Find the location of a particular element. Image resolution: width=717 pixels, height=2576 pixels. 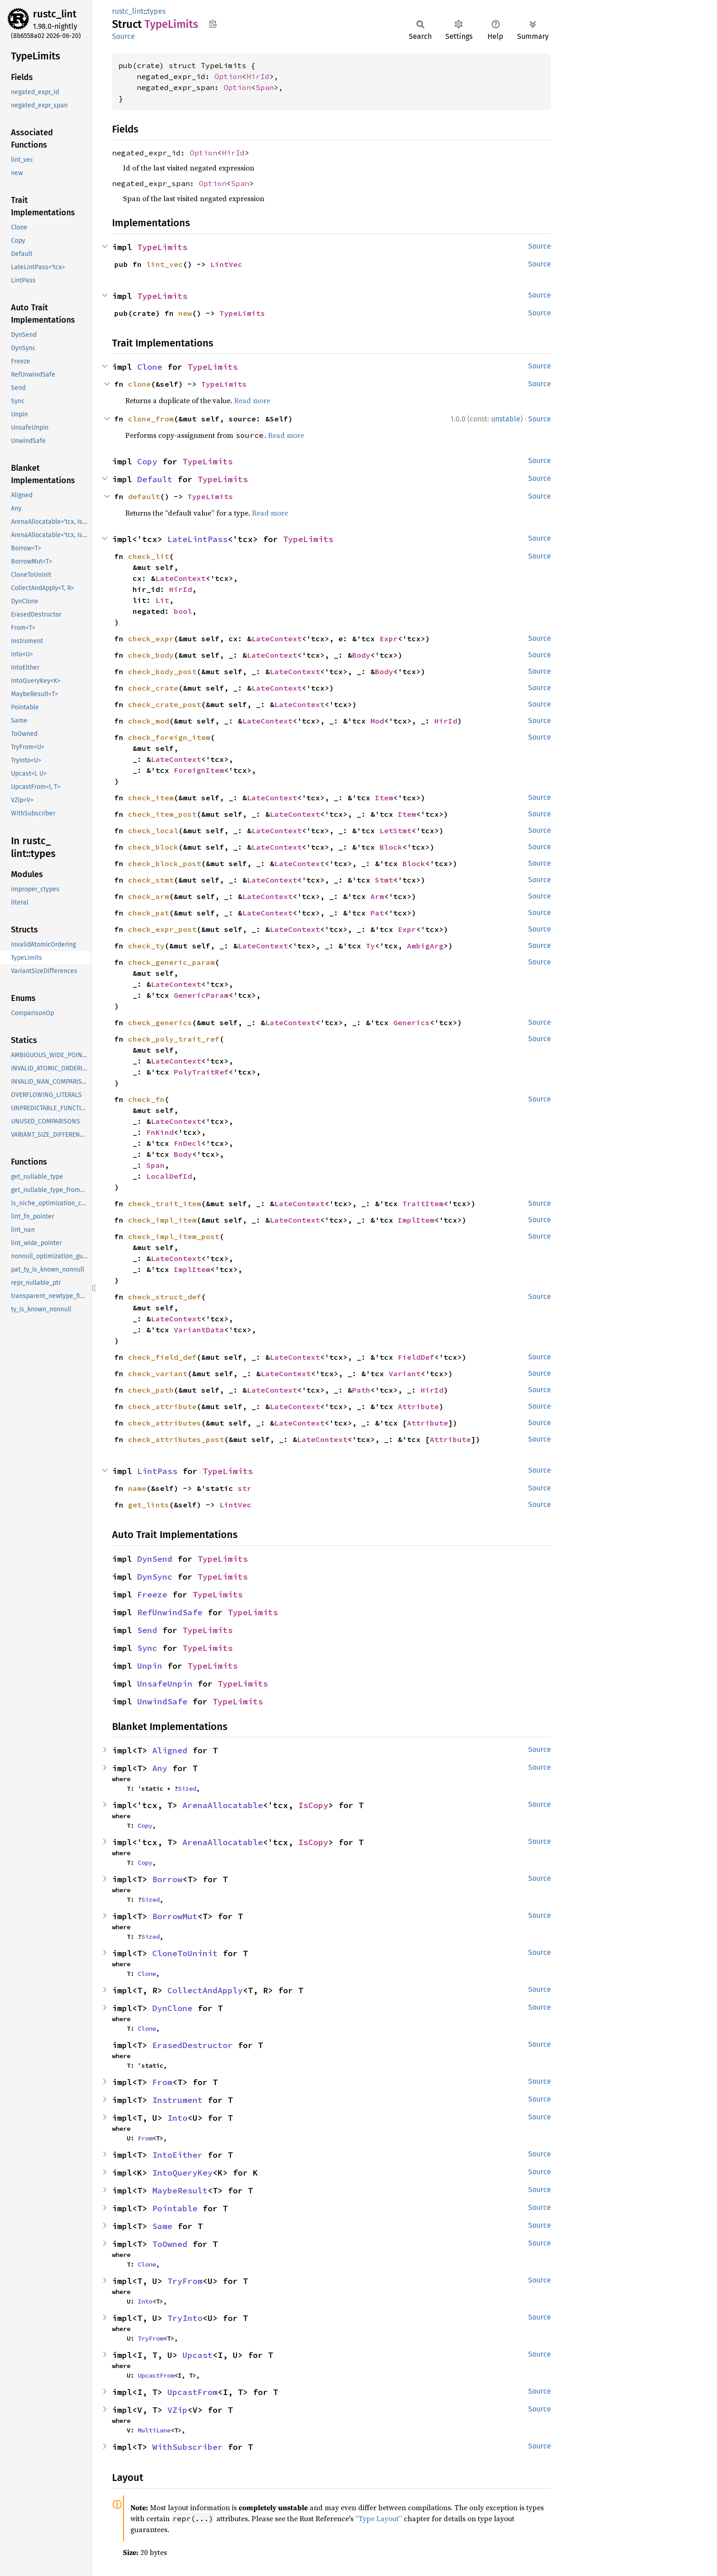

check_ty is located at coordinates (146, 945).